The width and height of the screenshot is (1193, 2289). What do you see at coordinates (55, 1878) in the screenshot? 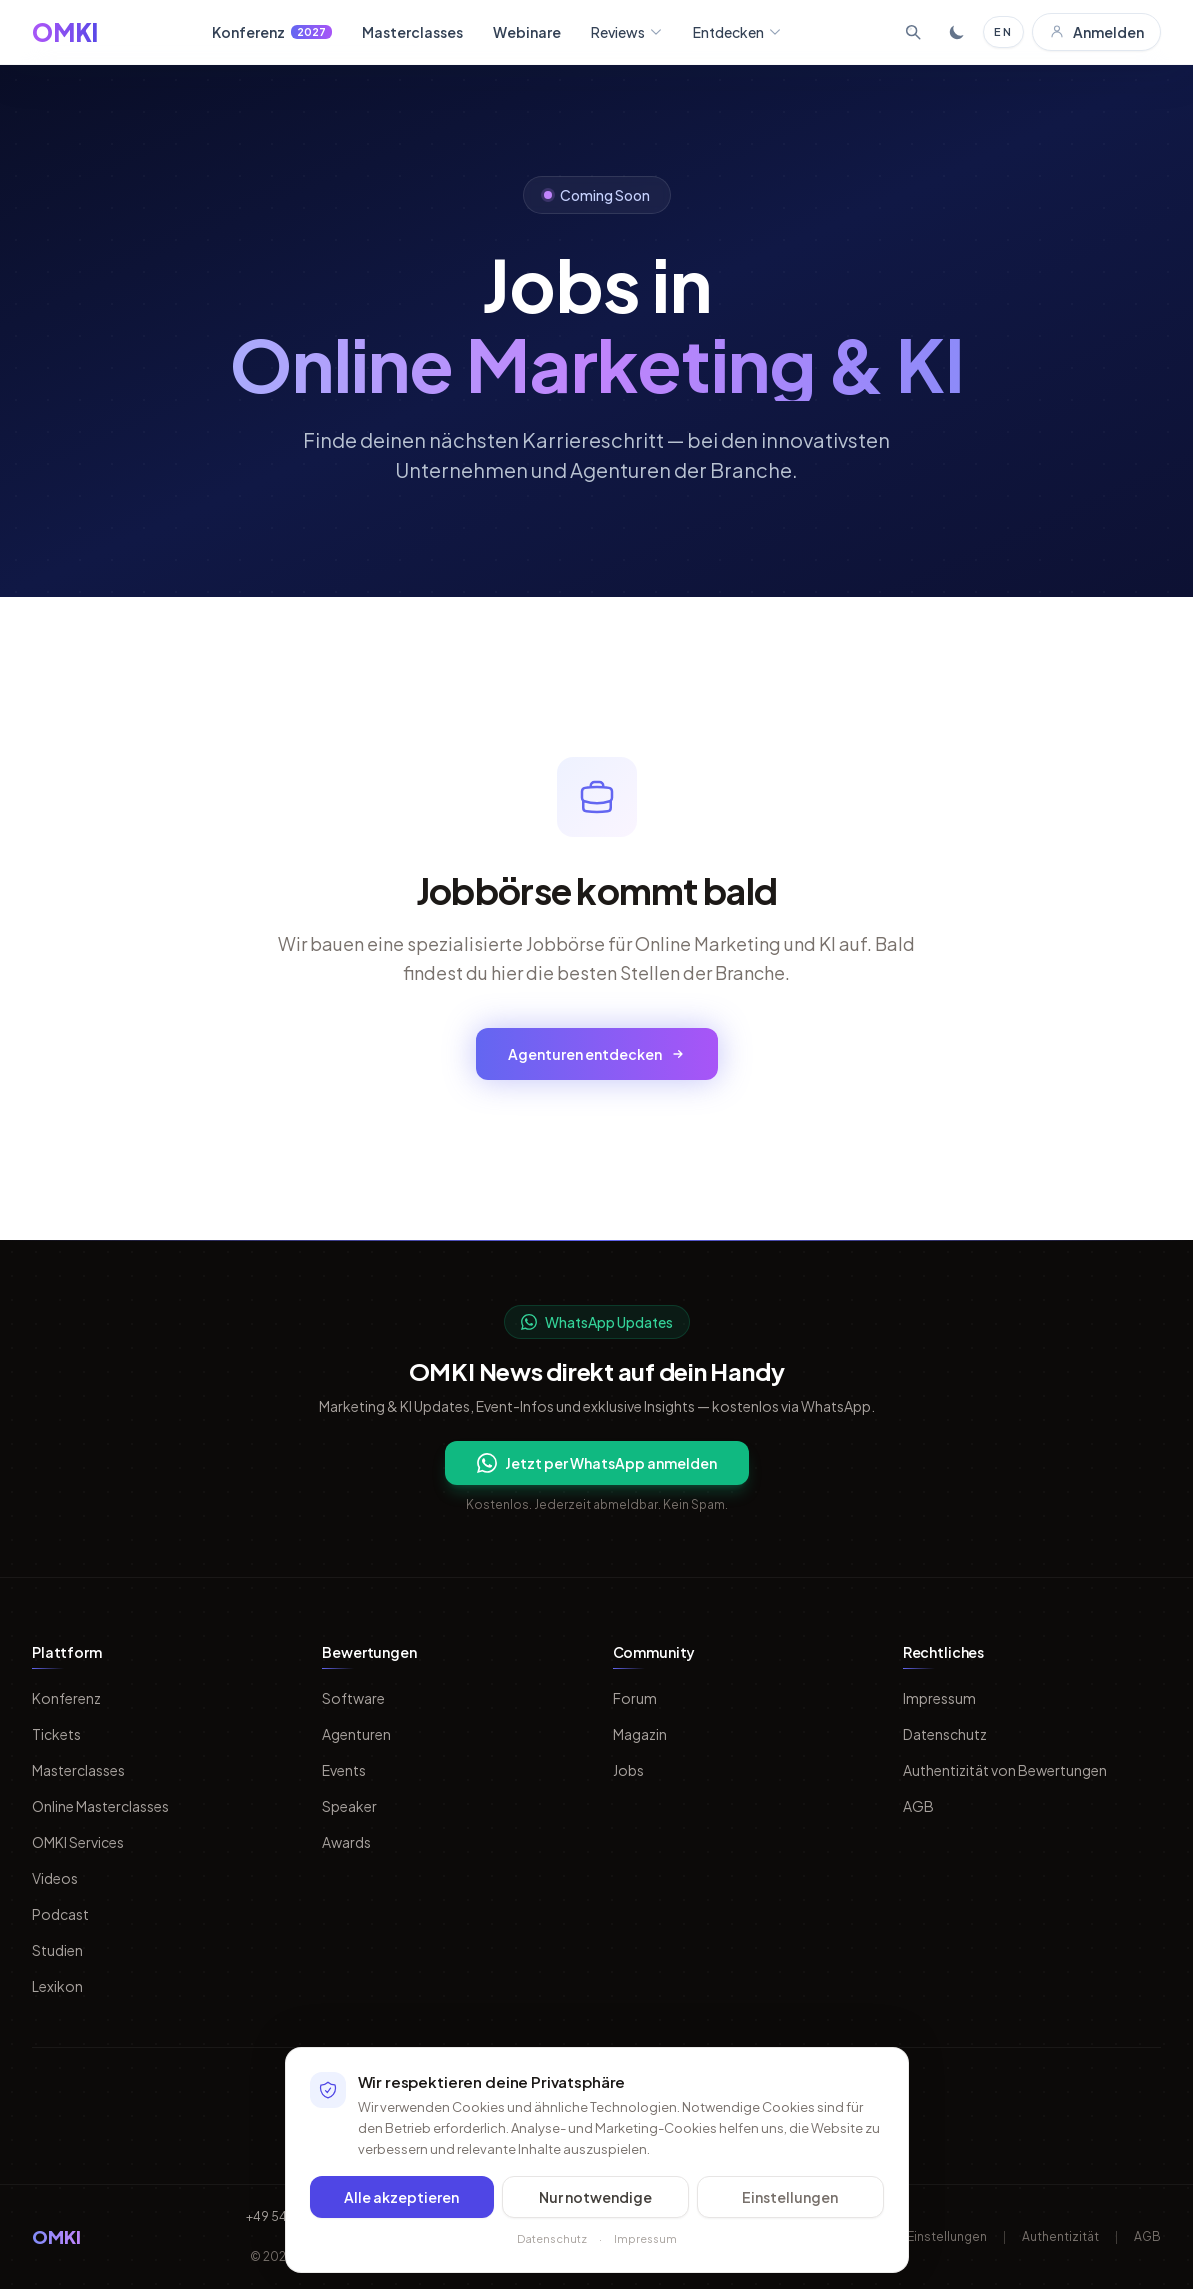
I see `Videos` at bounding box center [55, 1878].